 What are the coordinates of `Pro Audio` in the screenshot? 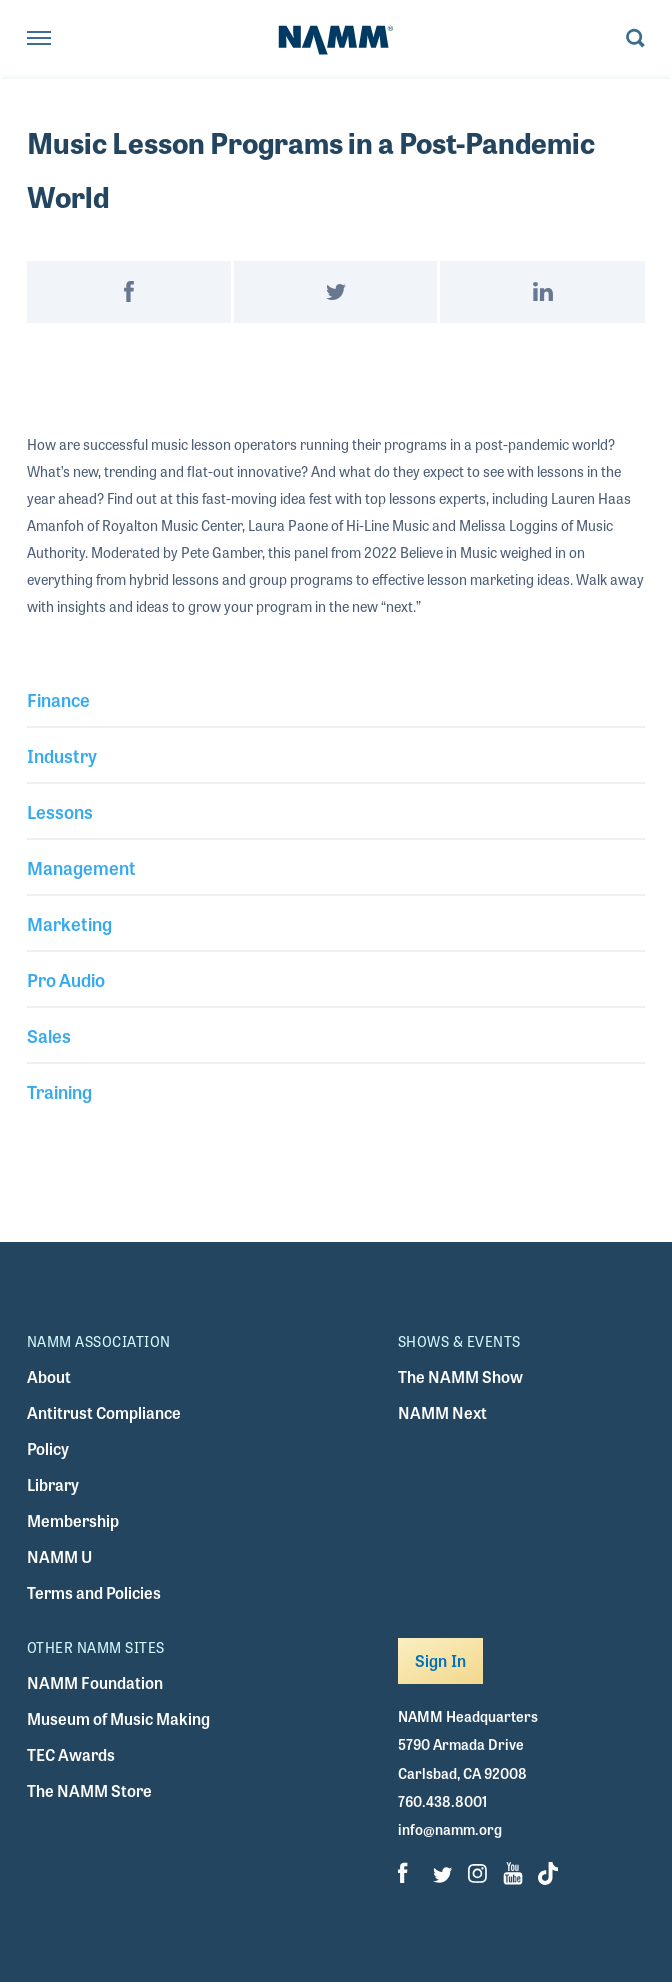 It's located at (66, 979).